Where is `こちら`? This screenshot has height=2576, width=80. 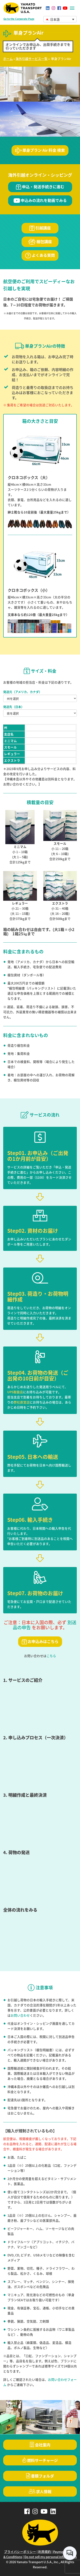 こちら is located at coordinates (51, 1655).